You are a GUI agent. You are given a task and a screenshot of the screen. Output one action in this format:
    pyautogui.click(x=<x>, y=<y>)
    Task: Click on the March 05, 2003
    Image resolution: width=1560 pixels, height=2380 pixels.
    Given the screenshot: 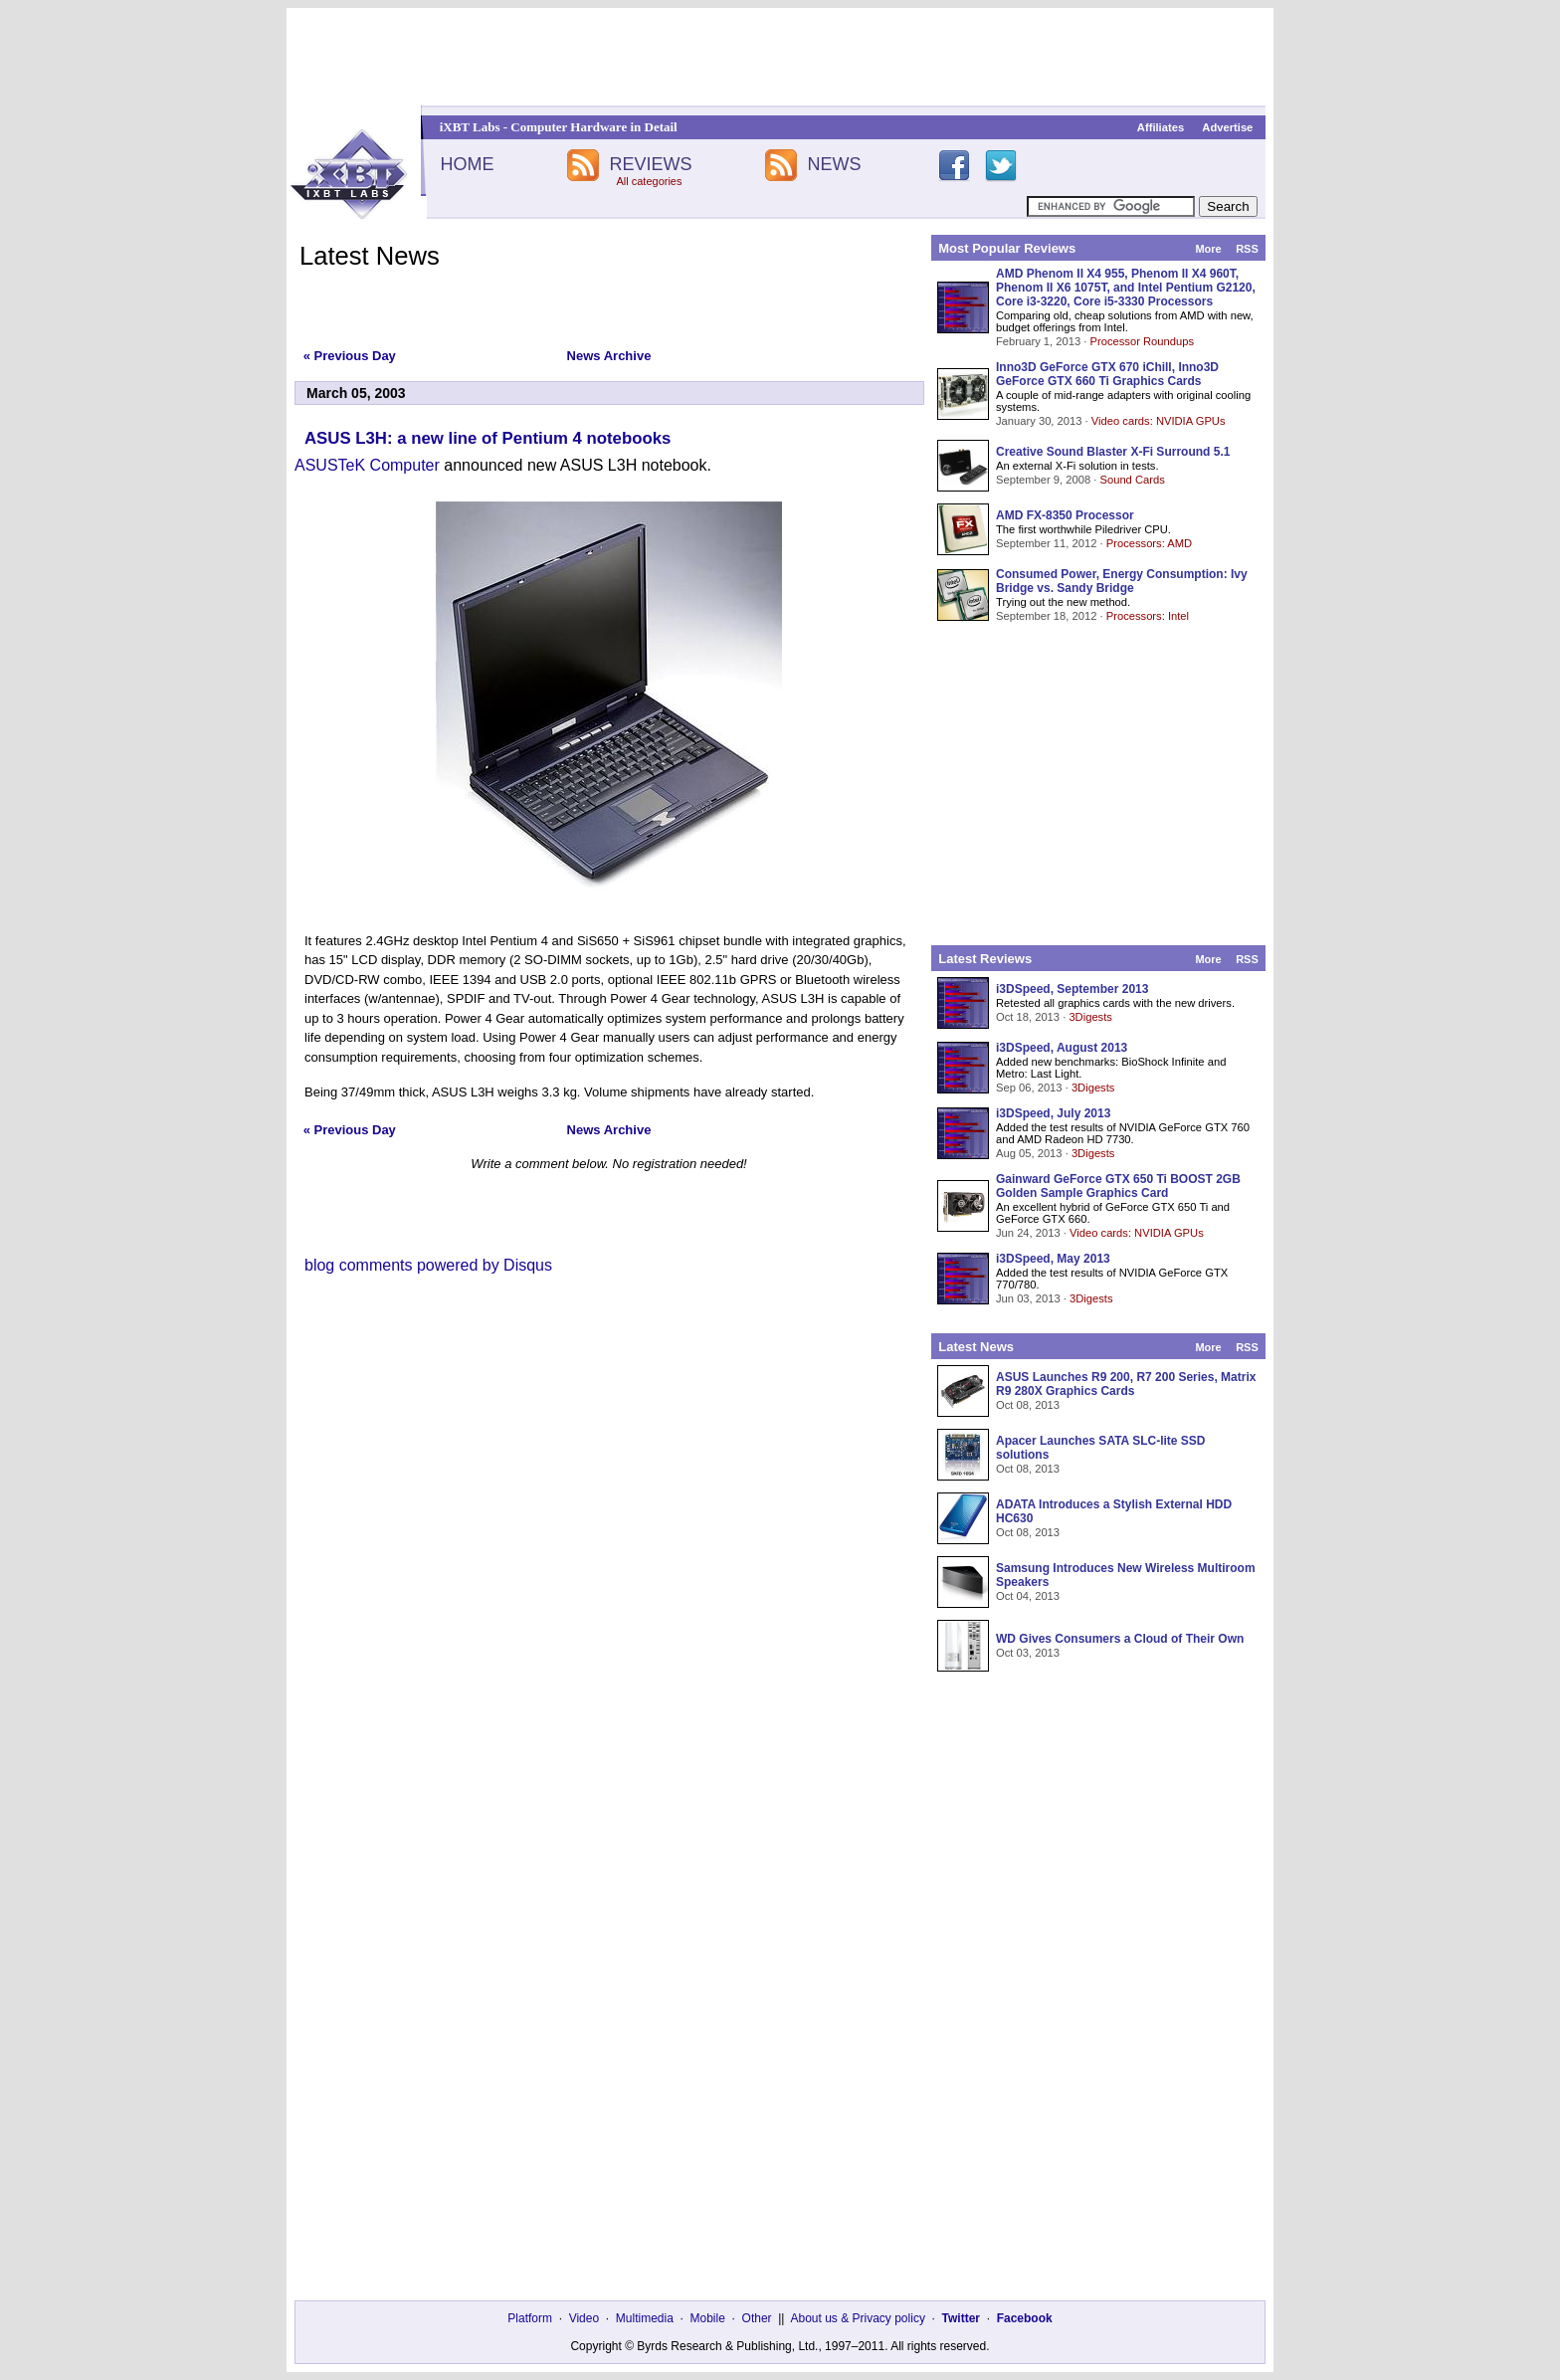 What is the action you would take?
    pyautogui.click(x=356, y=393)
    